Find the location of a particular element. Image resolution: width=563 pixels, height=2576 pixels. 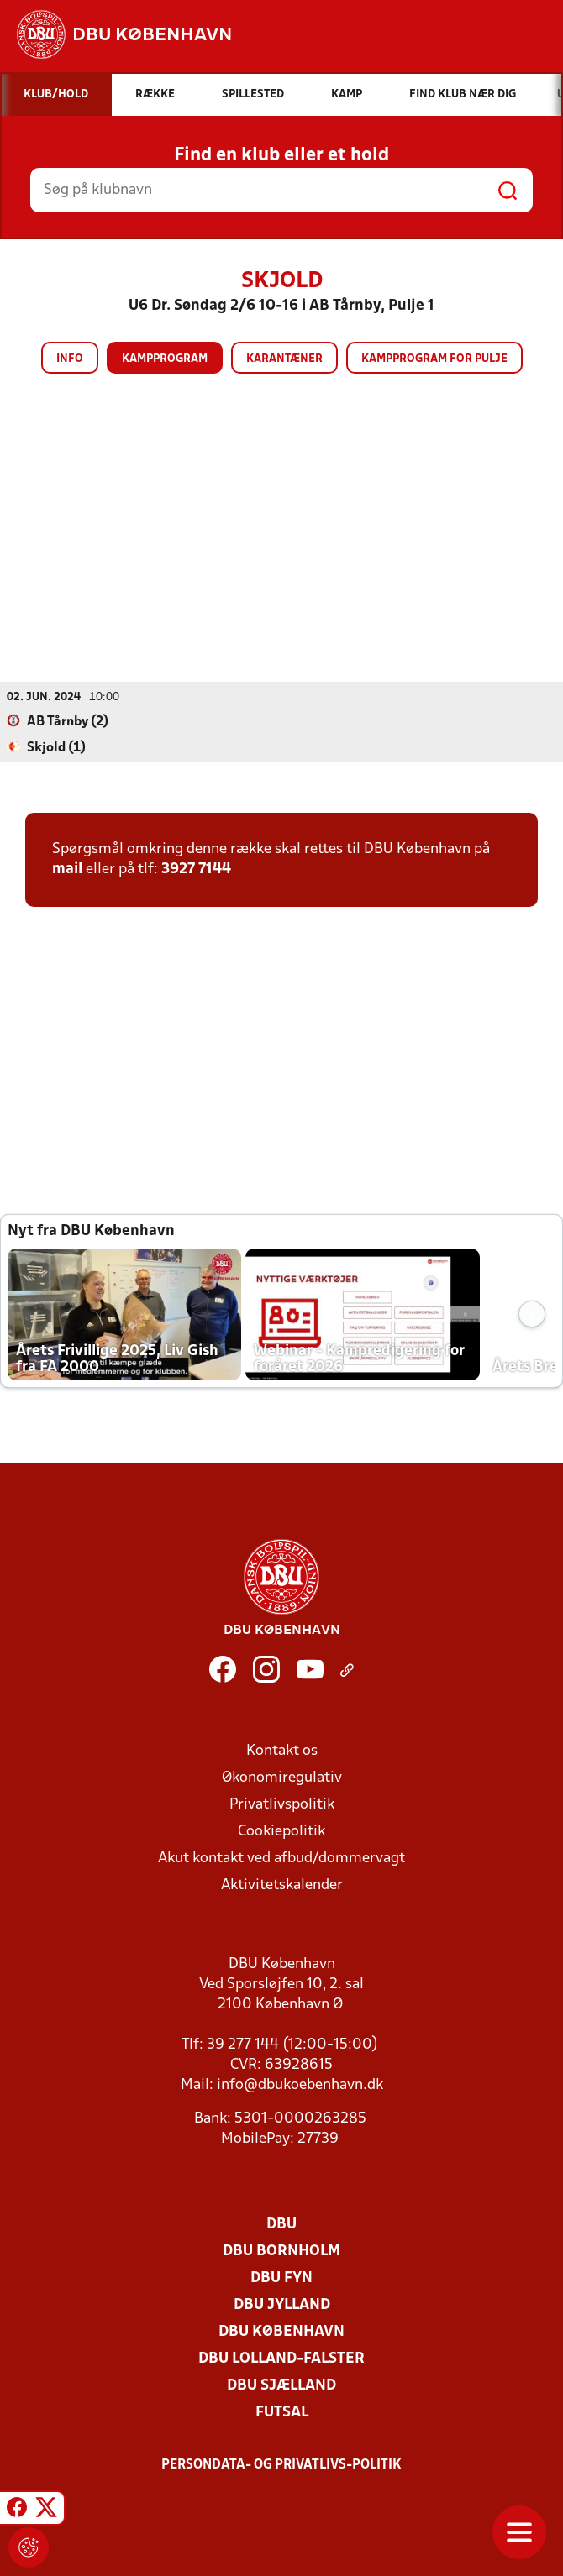

DBU Lolland-Falster is located at coordinates (281, 2358).